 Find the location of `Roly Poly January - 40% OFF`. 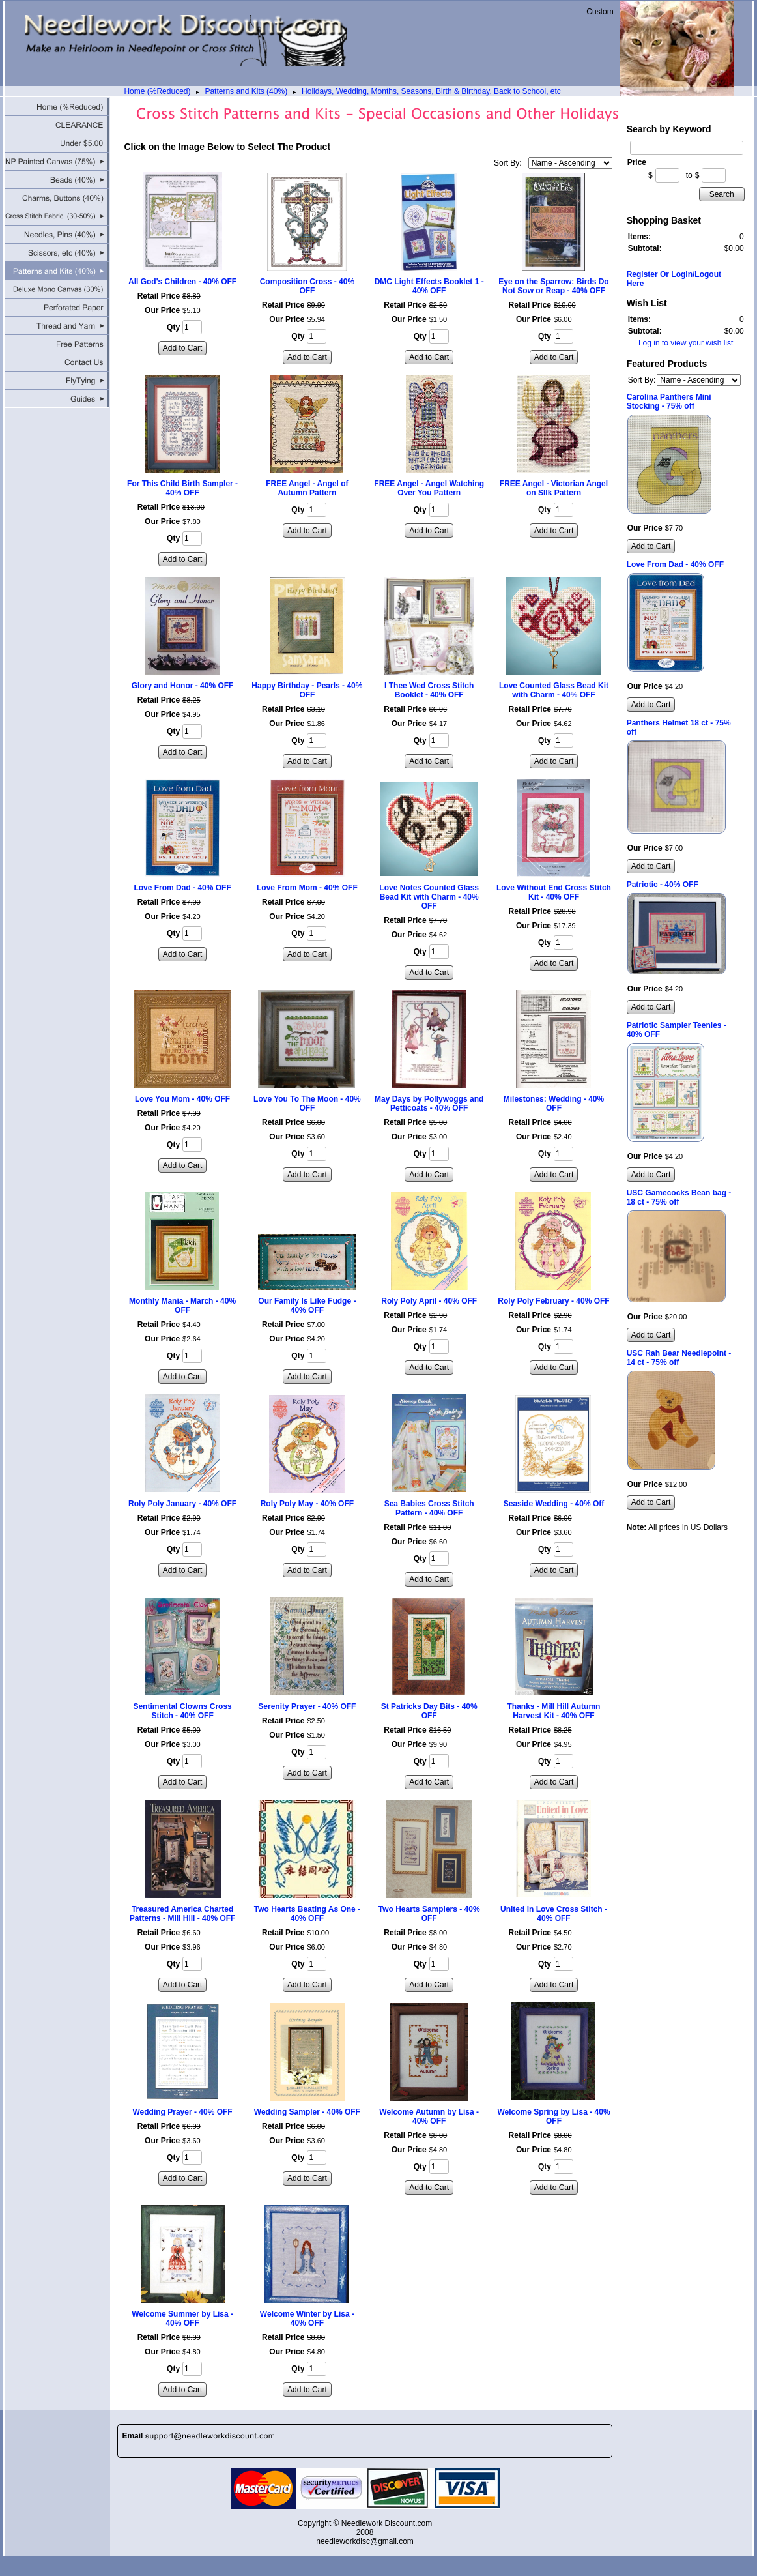

Roly Poly January - 40% OFF is located at coordinates (182, 1503).